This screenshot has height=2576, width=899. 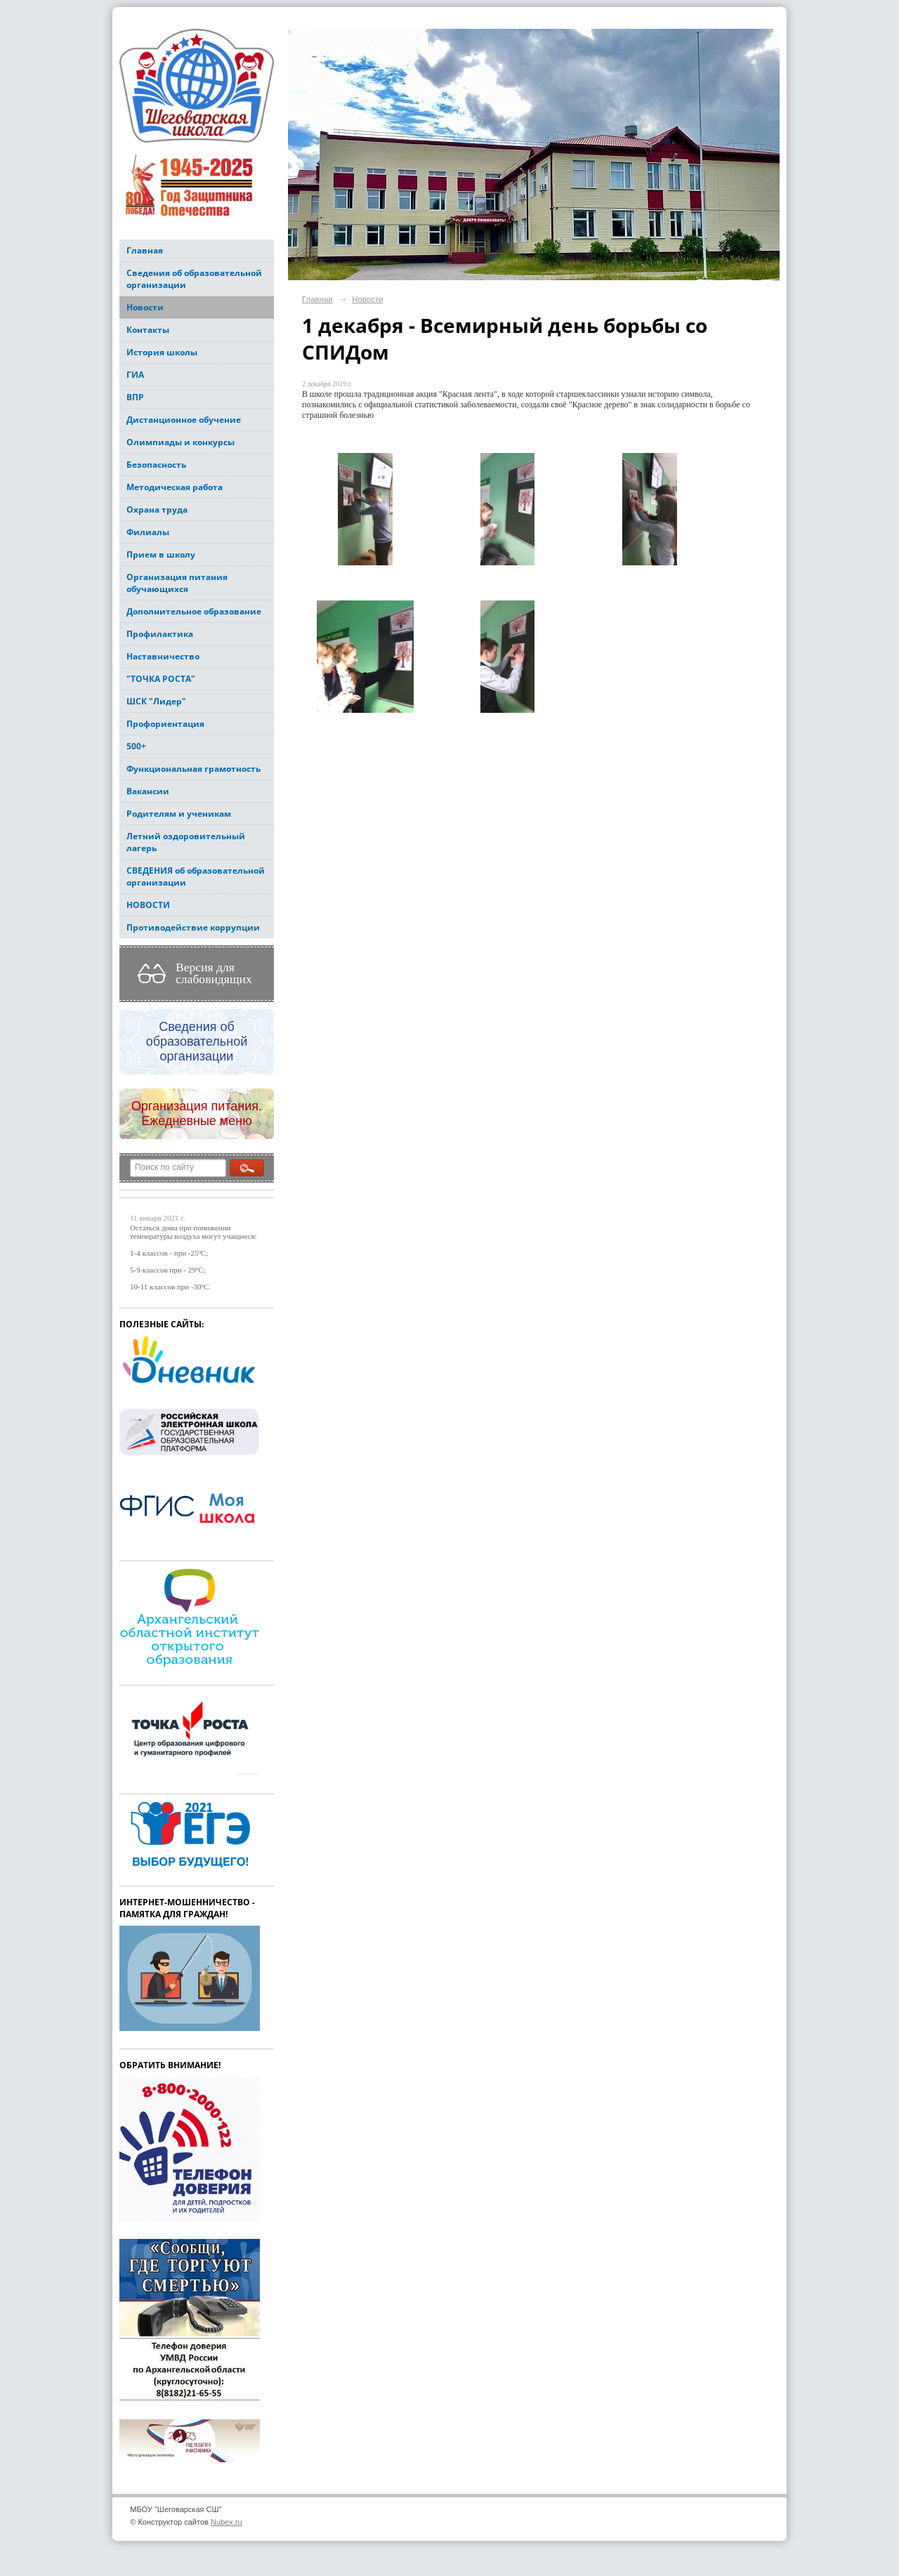 What do you see at coordinates (160, 679) in the screenshot?
I see `"ТОЧКА РОСТА"` at bounding box center [160, 679].